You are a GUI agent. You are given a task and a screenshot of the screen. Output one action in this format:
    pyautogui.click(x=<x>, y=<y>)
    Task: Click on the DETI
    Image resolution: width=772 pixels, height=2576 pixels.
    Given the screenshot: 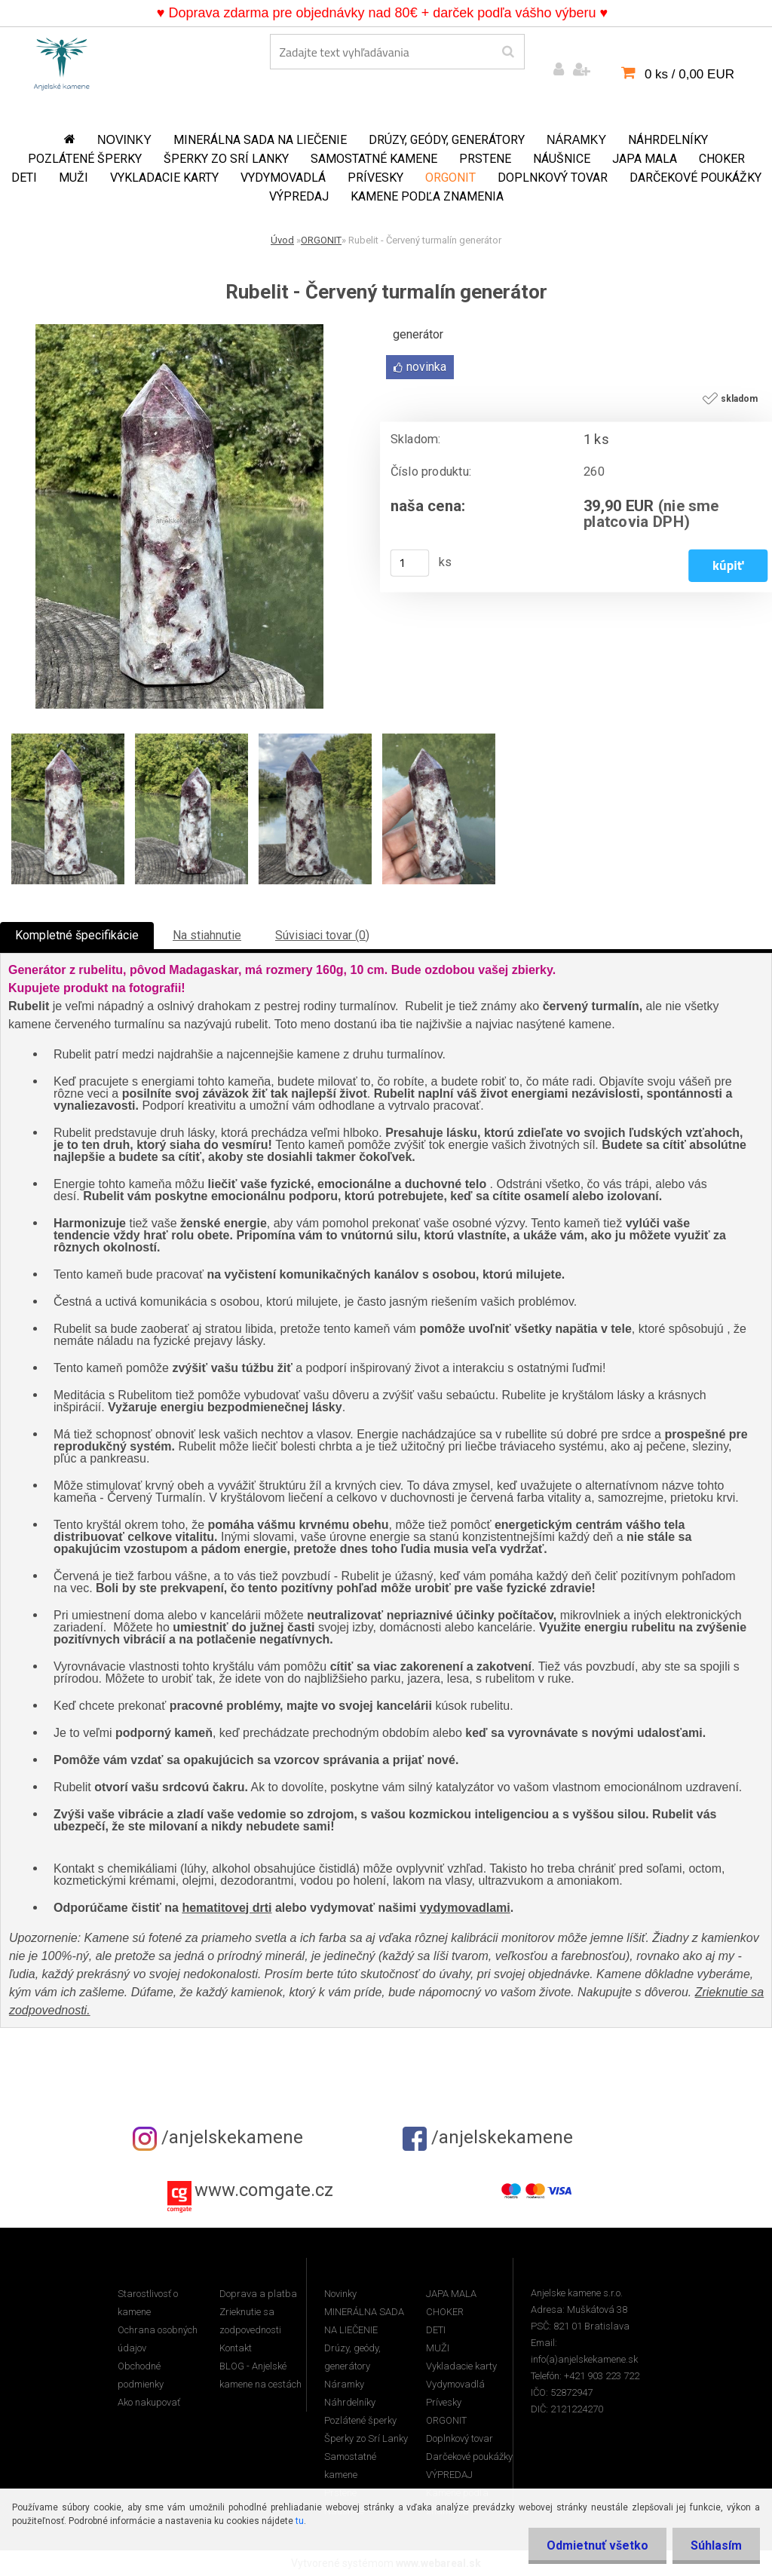 What is the action you would take?
    pyautogui.click(x=24, y=177)
    